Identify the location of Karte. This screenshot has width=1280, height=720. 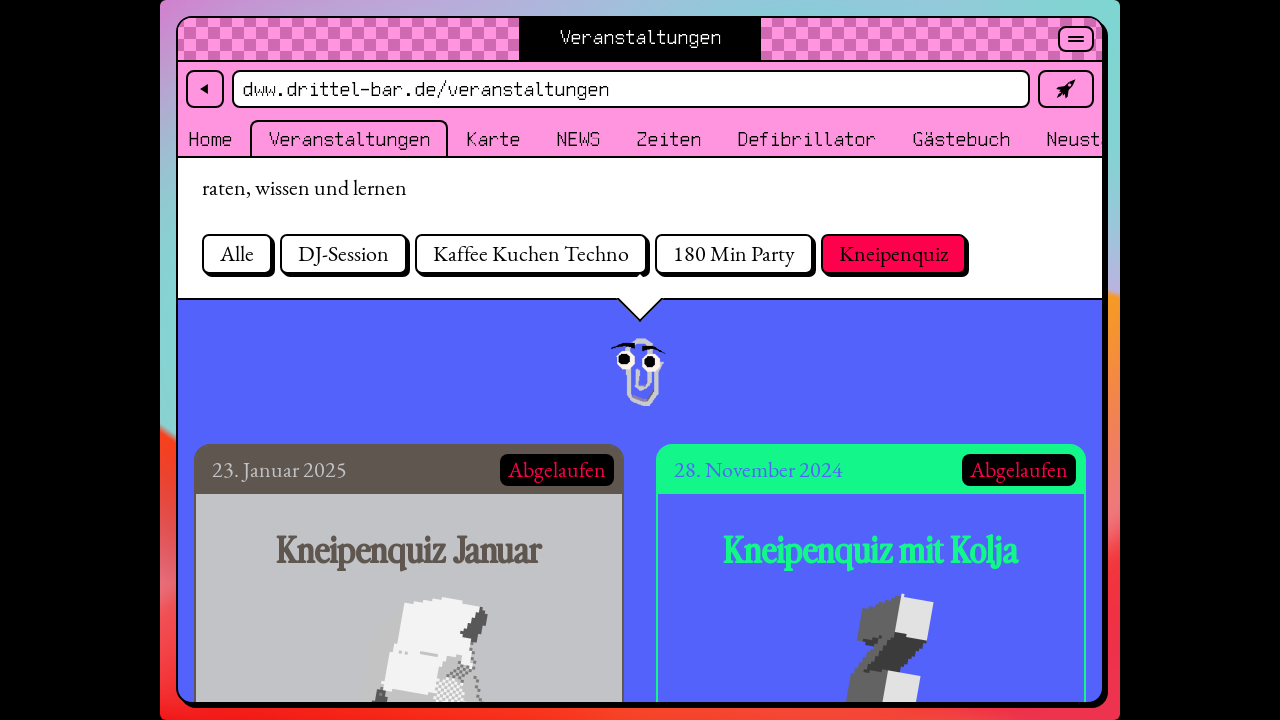
(493, 140).